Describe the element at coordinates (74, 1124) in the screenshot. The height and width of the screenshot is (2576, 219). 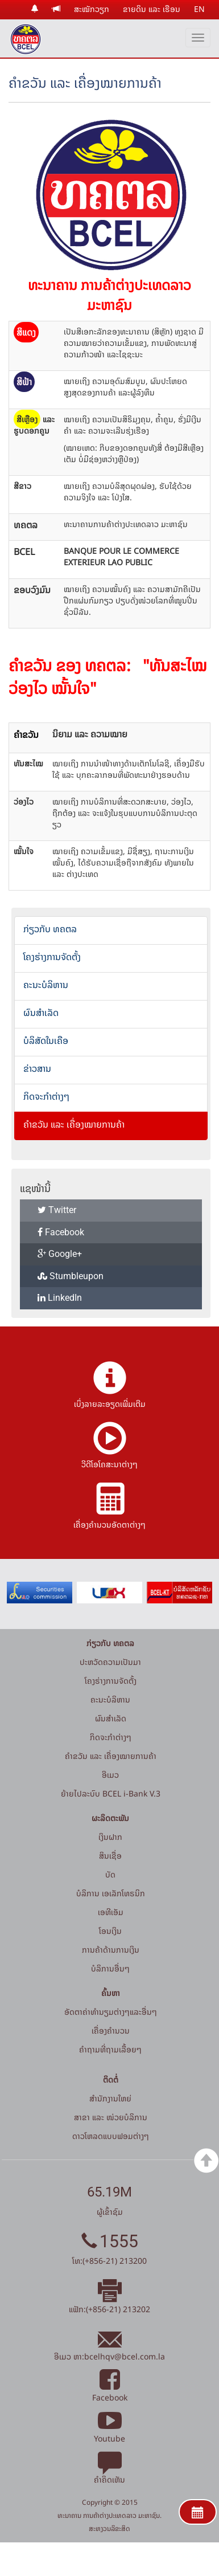
I see `ຄຳຂວັນ ແລະ ເຄື່ອງໝາຍການຄ້າ` at that location.